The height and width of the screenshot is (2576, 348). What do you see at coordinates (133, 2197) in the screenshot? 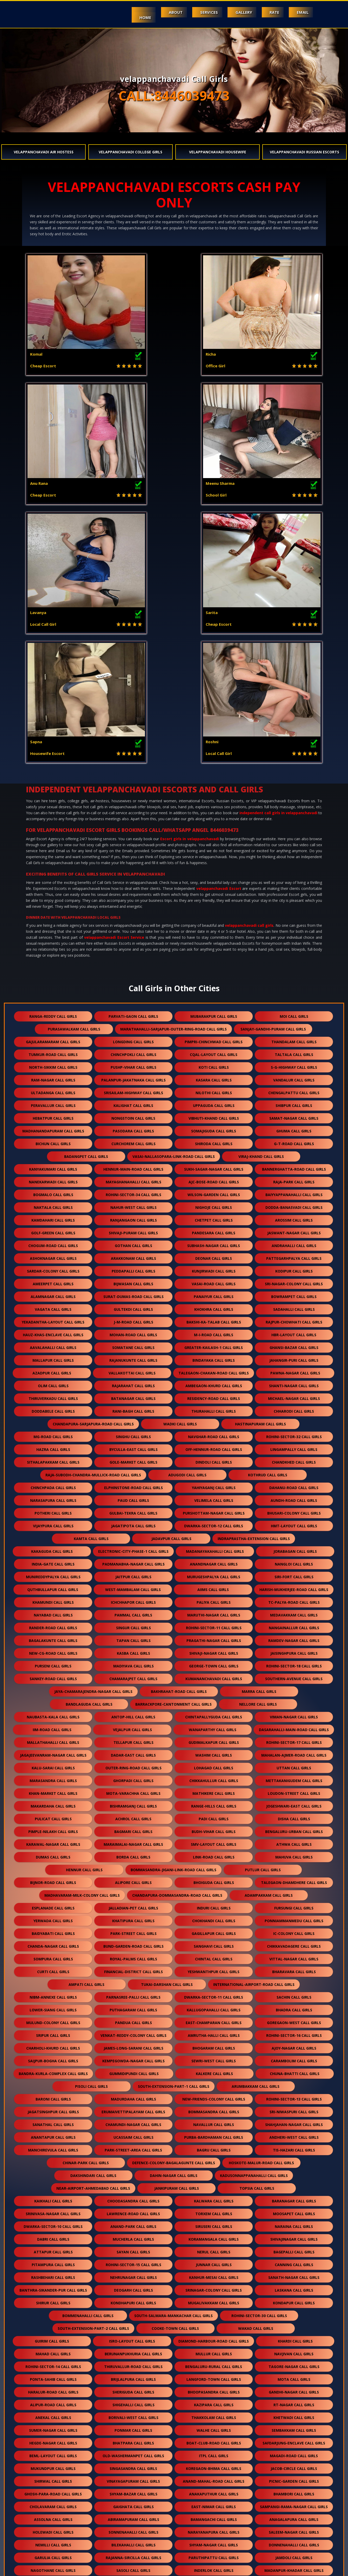
I see `old-washermanpet call girls` at bounding box center [133, 2197].